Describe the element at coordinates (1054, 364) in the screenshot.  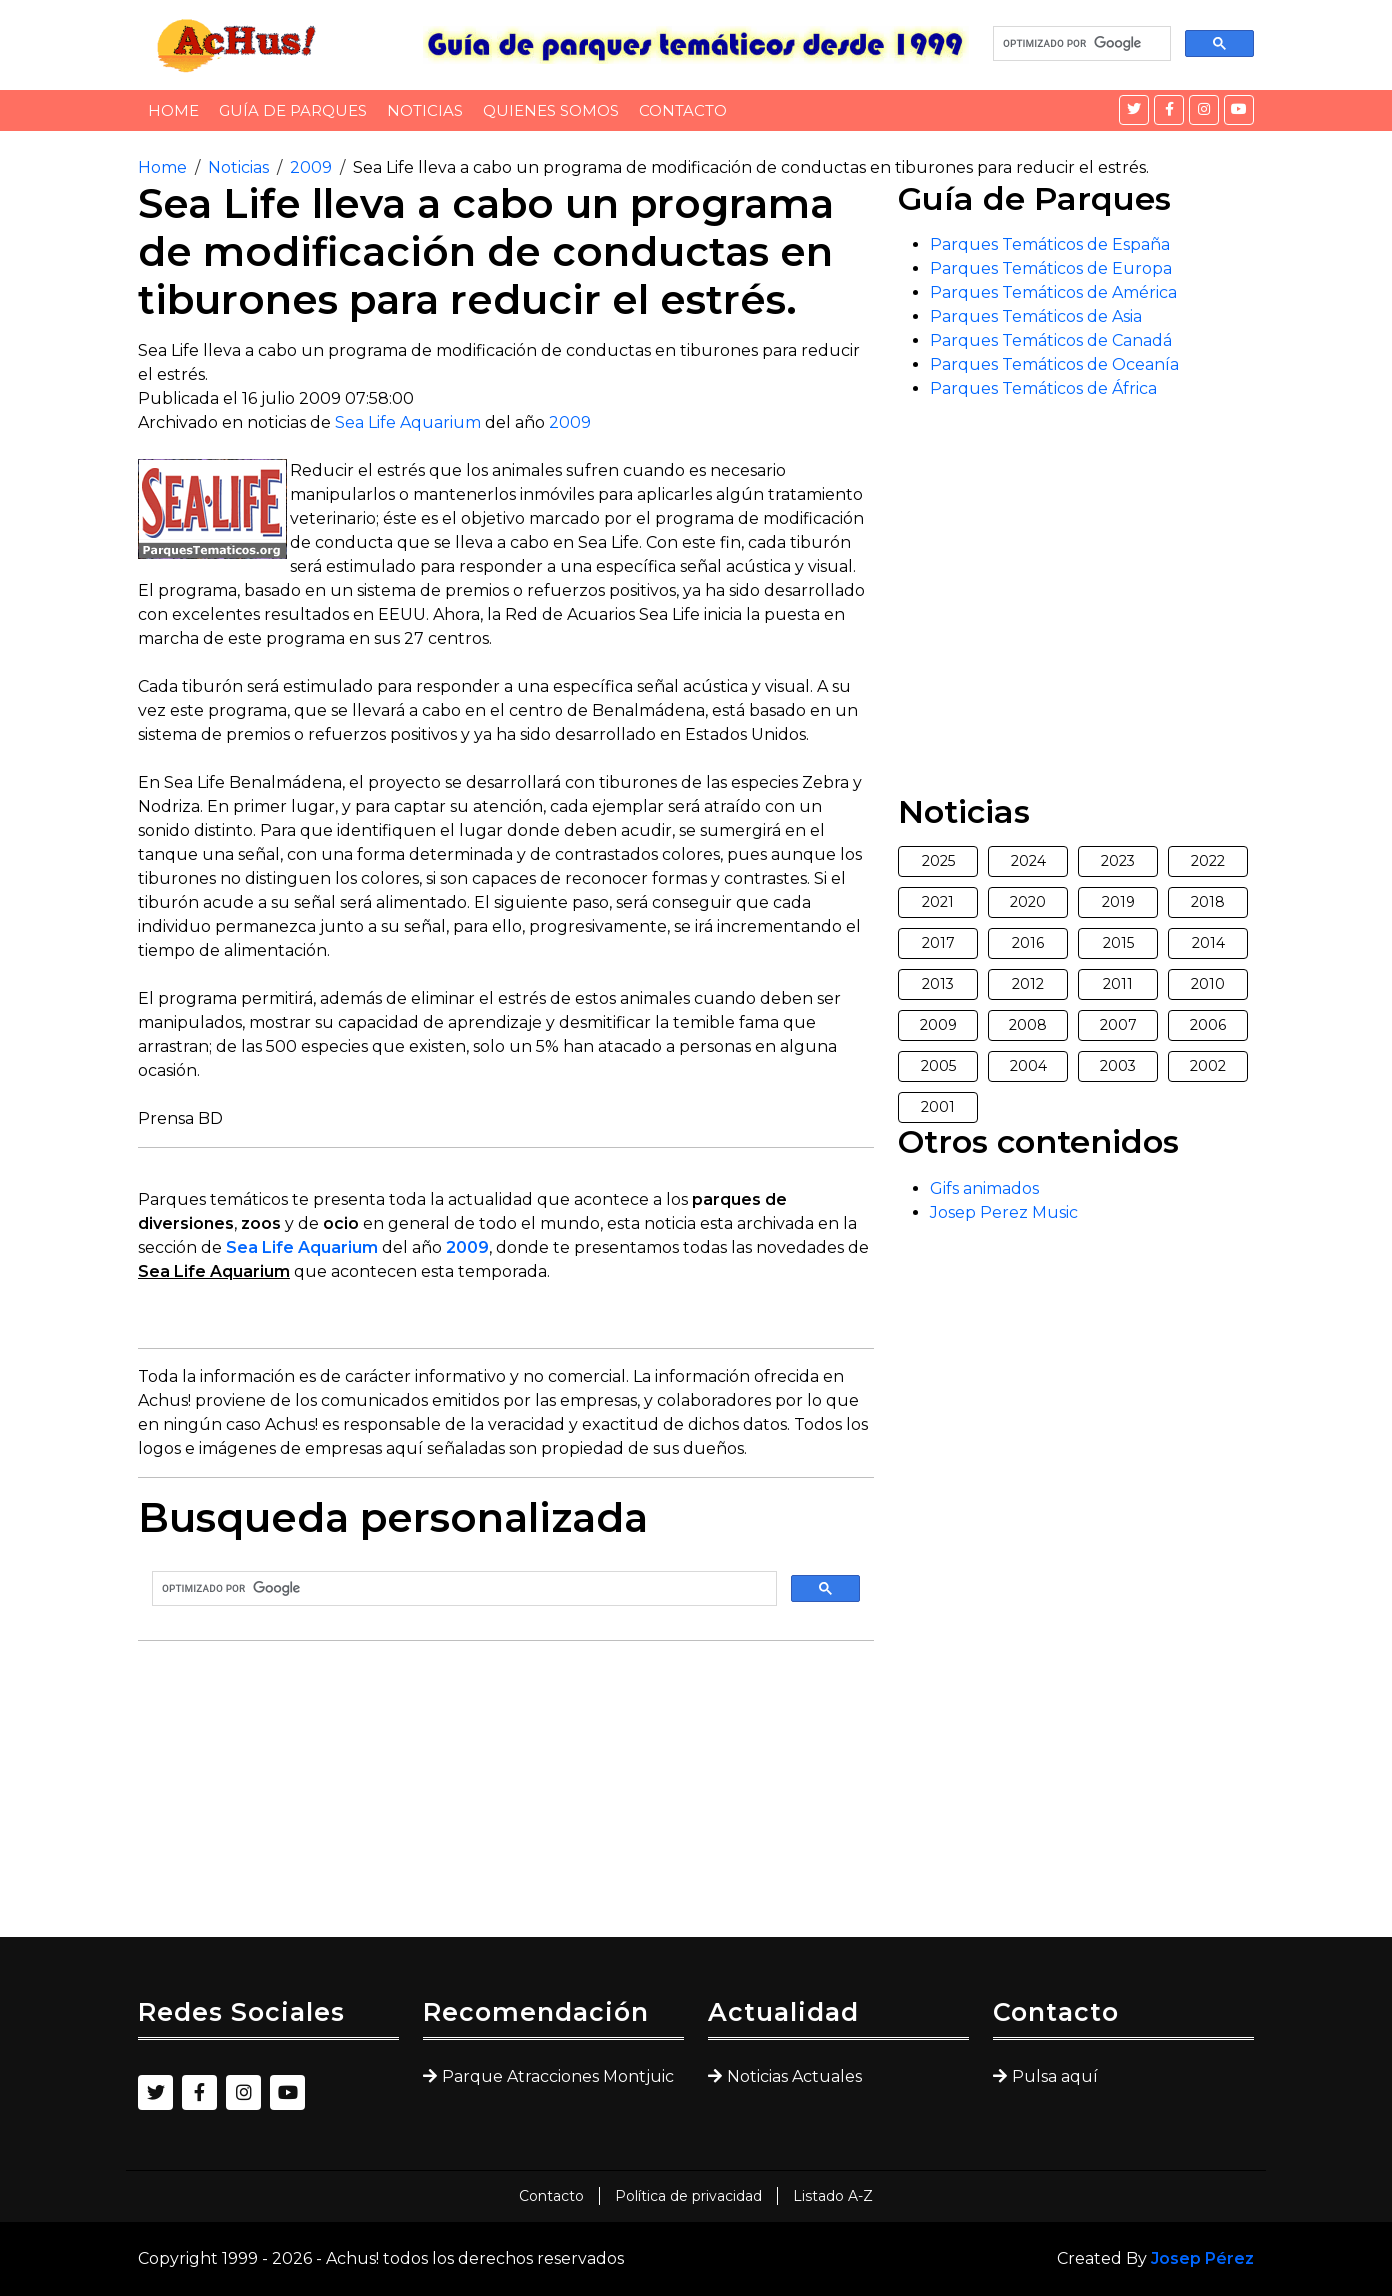
I see `Parques Temáticos de Oceanía` at that location.